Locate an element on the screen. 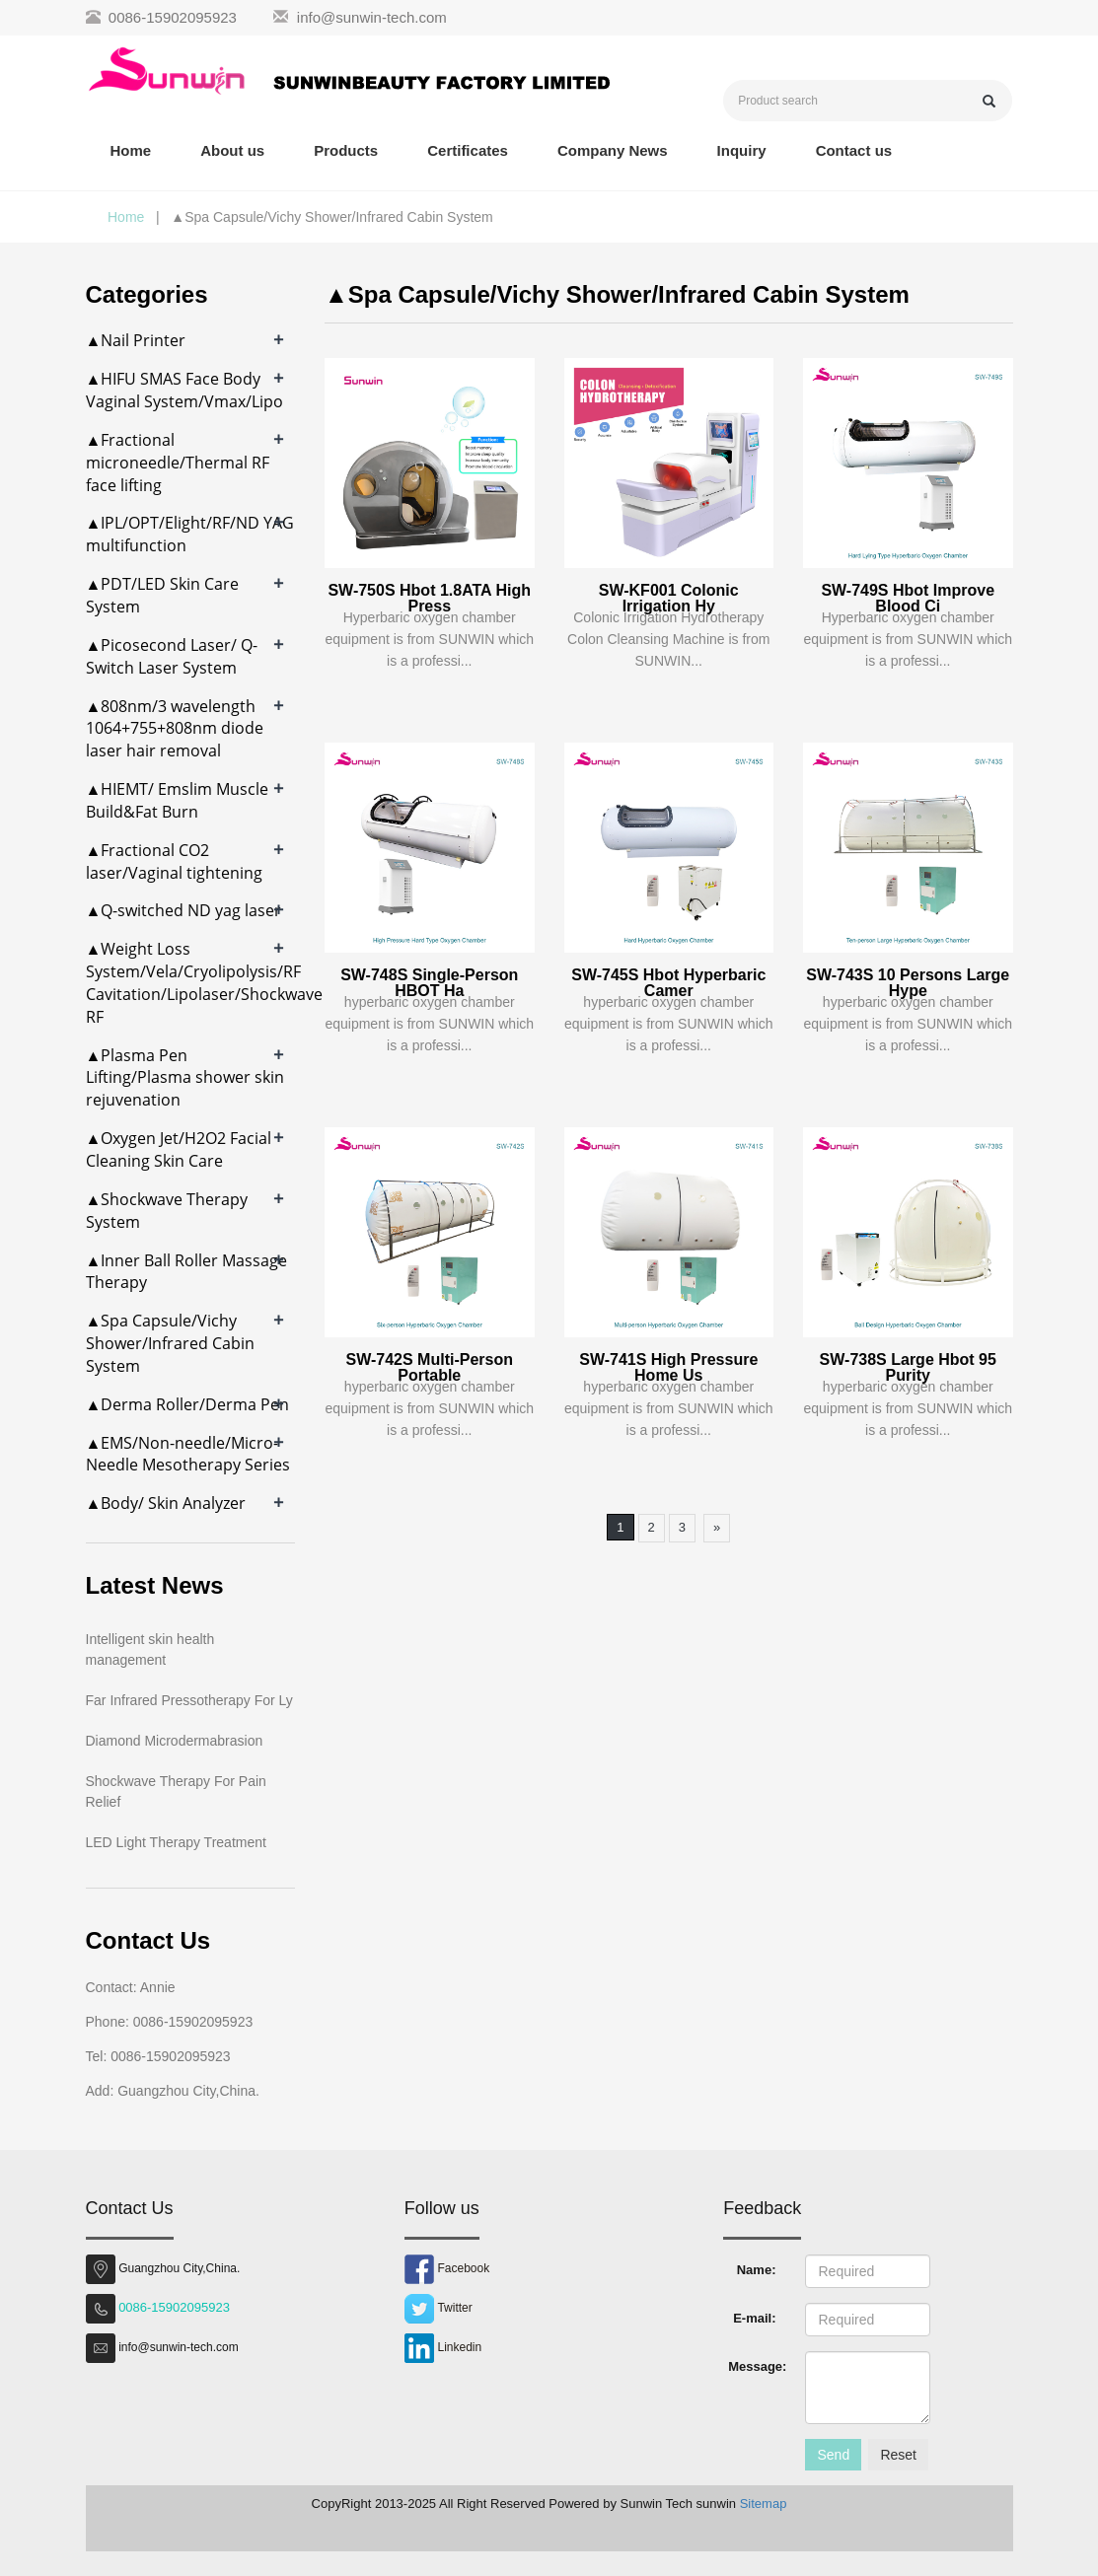  ▲Body/ Skin Analyzer is located at coordinates (166, 1503).